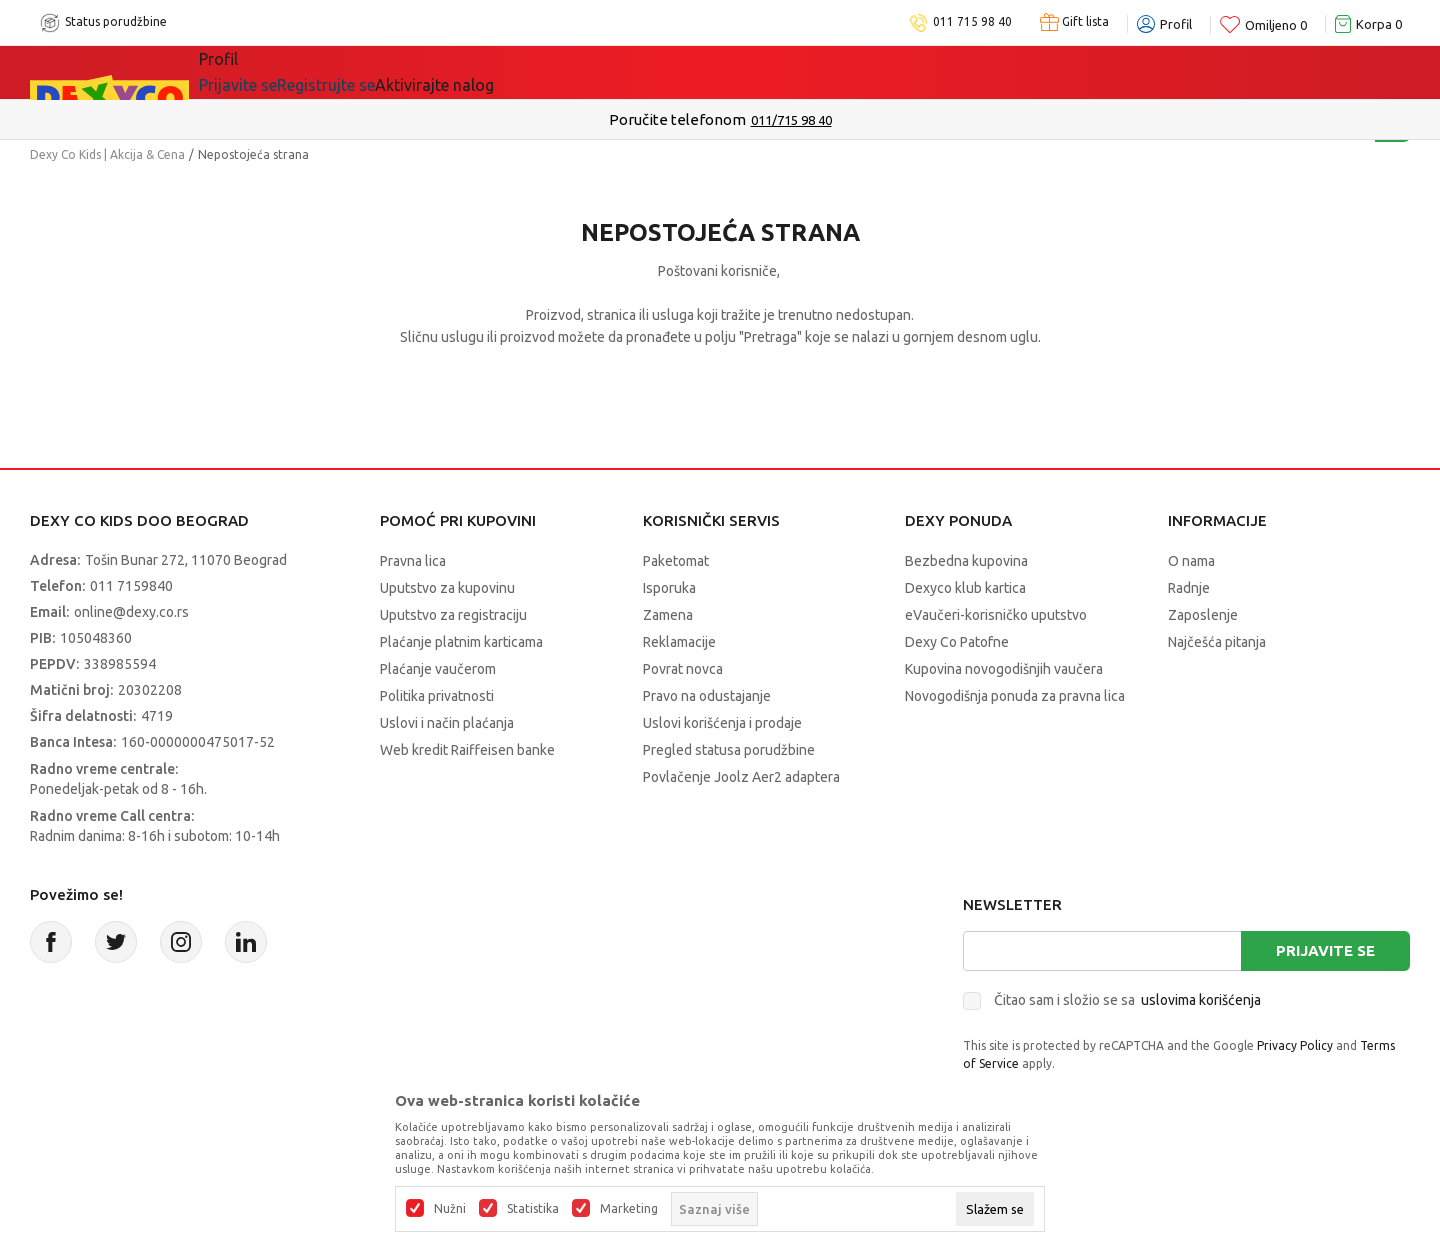  Describe the element at coordinates (706, 72) in the screenshot. I see `DEXYCO KLUB` at that location.